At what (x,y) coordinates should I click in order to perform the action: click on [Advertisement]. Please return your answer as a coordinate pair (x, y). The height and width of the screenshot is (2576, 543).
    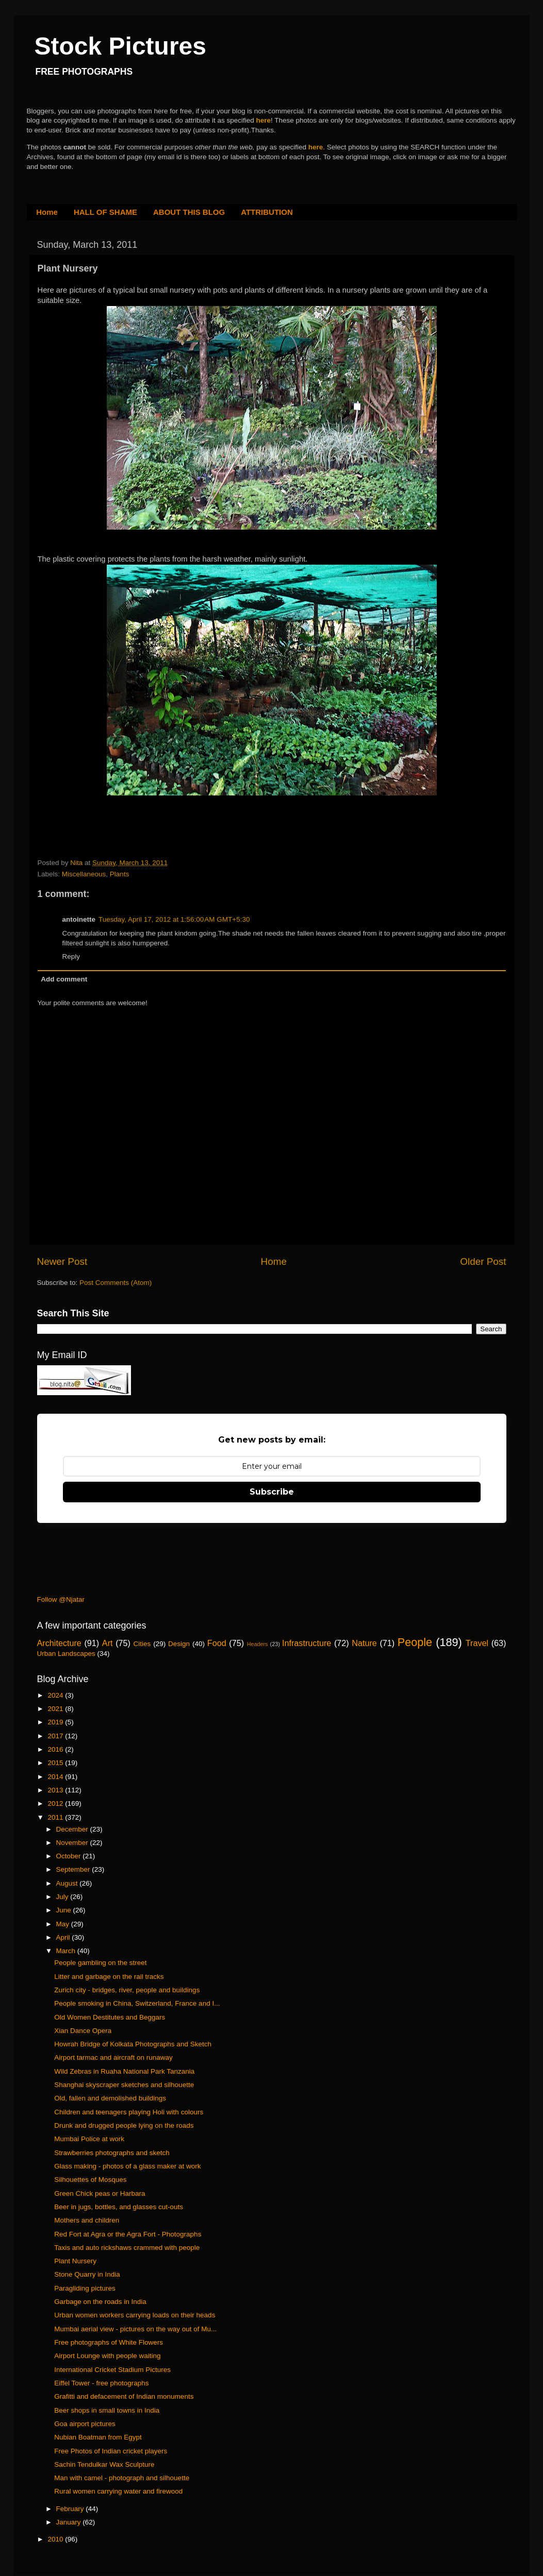
    Looking at the image, I should click on (158, 835).